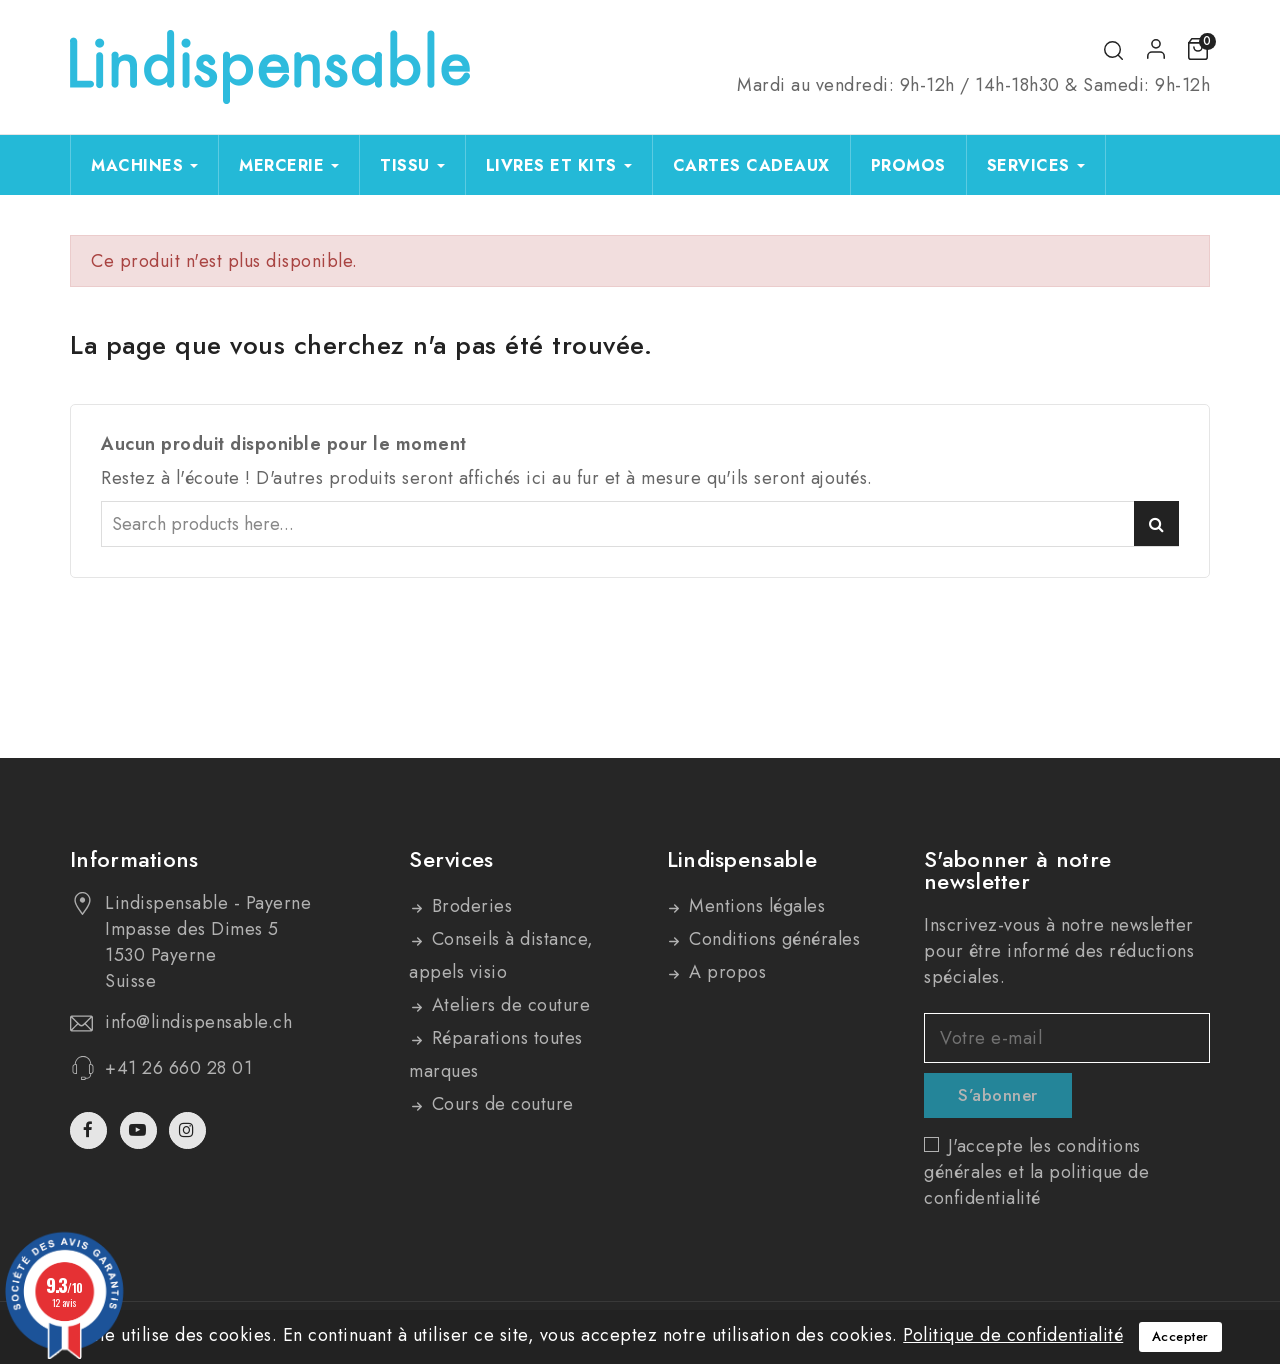 This screenshot has height=1364, width=1280. What do you see at coordinates (469, 906) in the screenshot?
I see `Broderies` at bounding box center [469, 906].